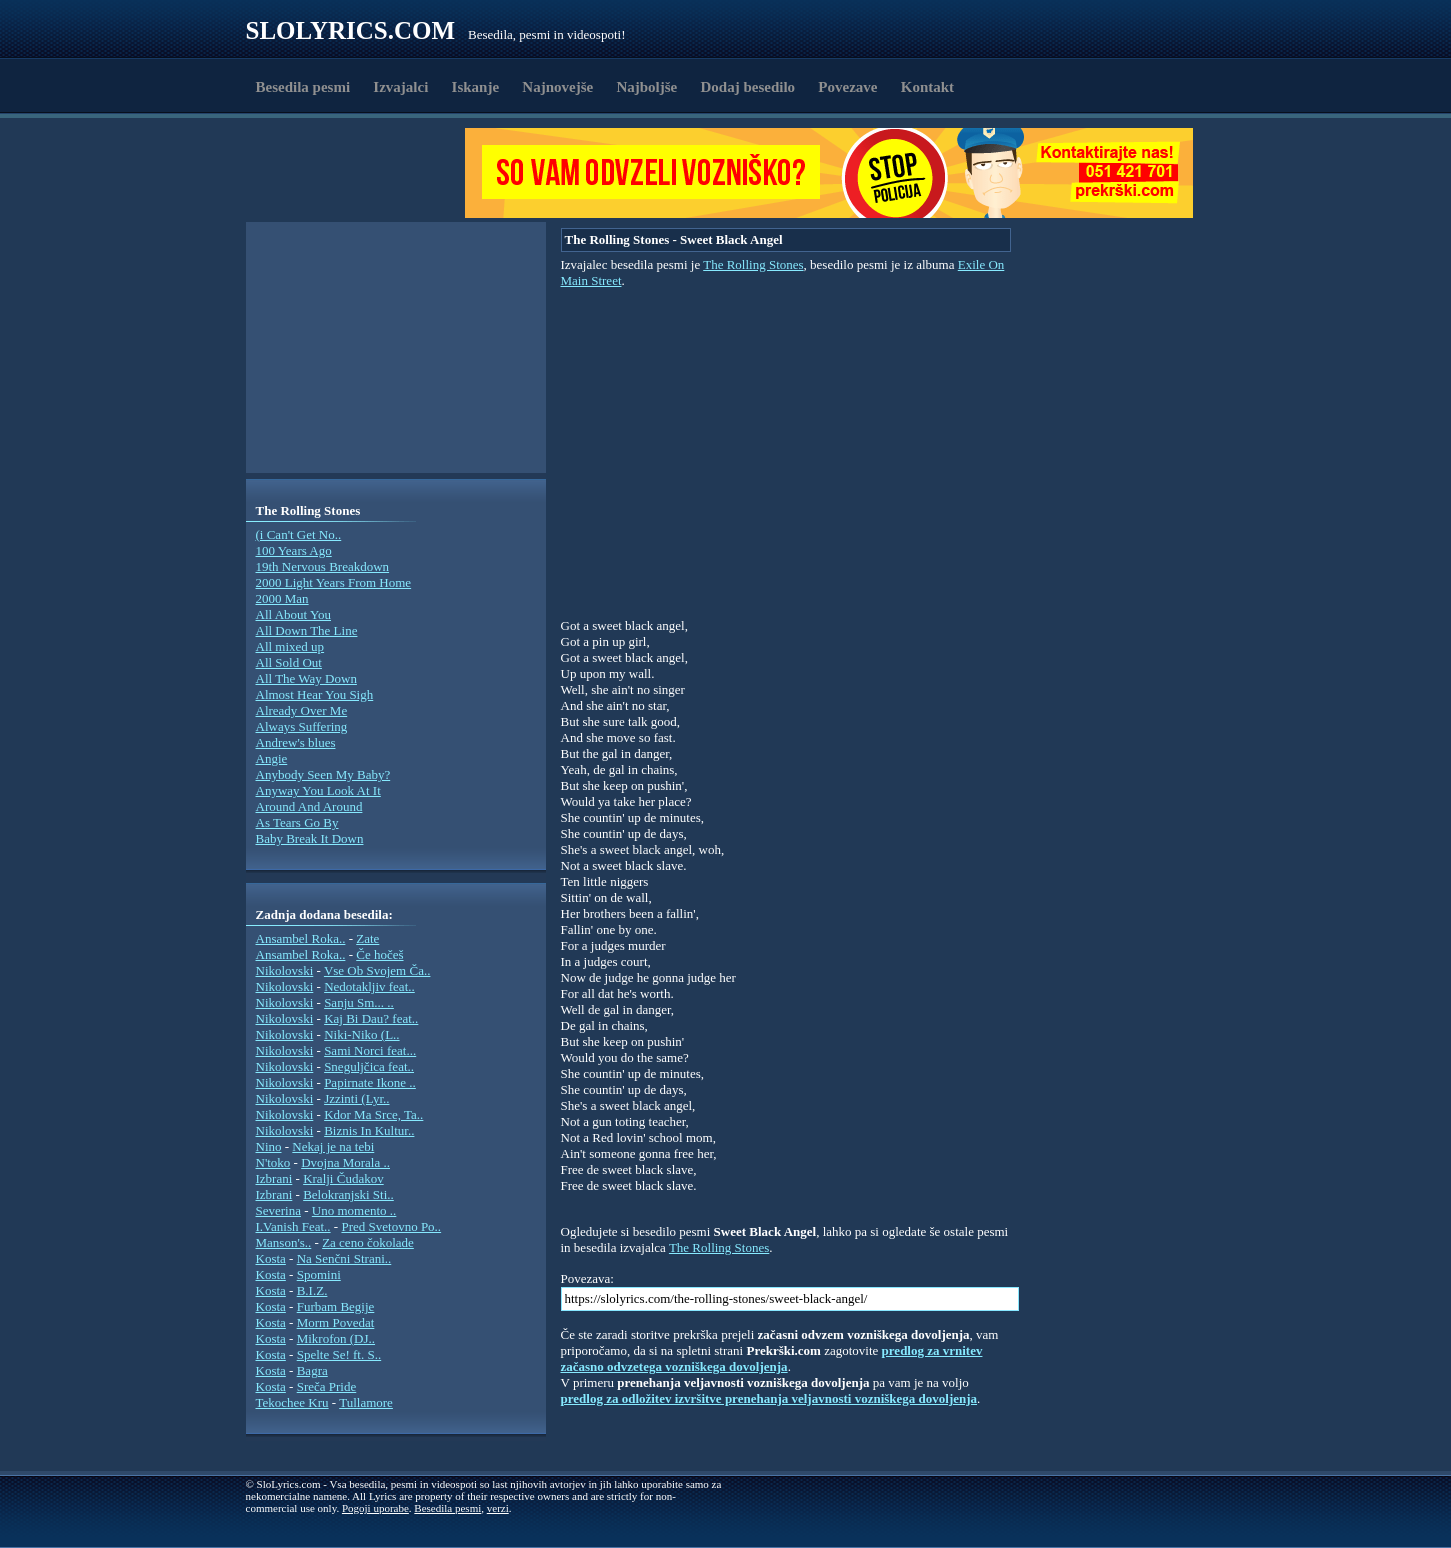 The image size is (1451, 1548). What do you see at coordinates (339, 1354) in the screenshot?
I see `Spelte Se! ft. S..` at bounding box center [339, 1354].